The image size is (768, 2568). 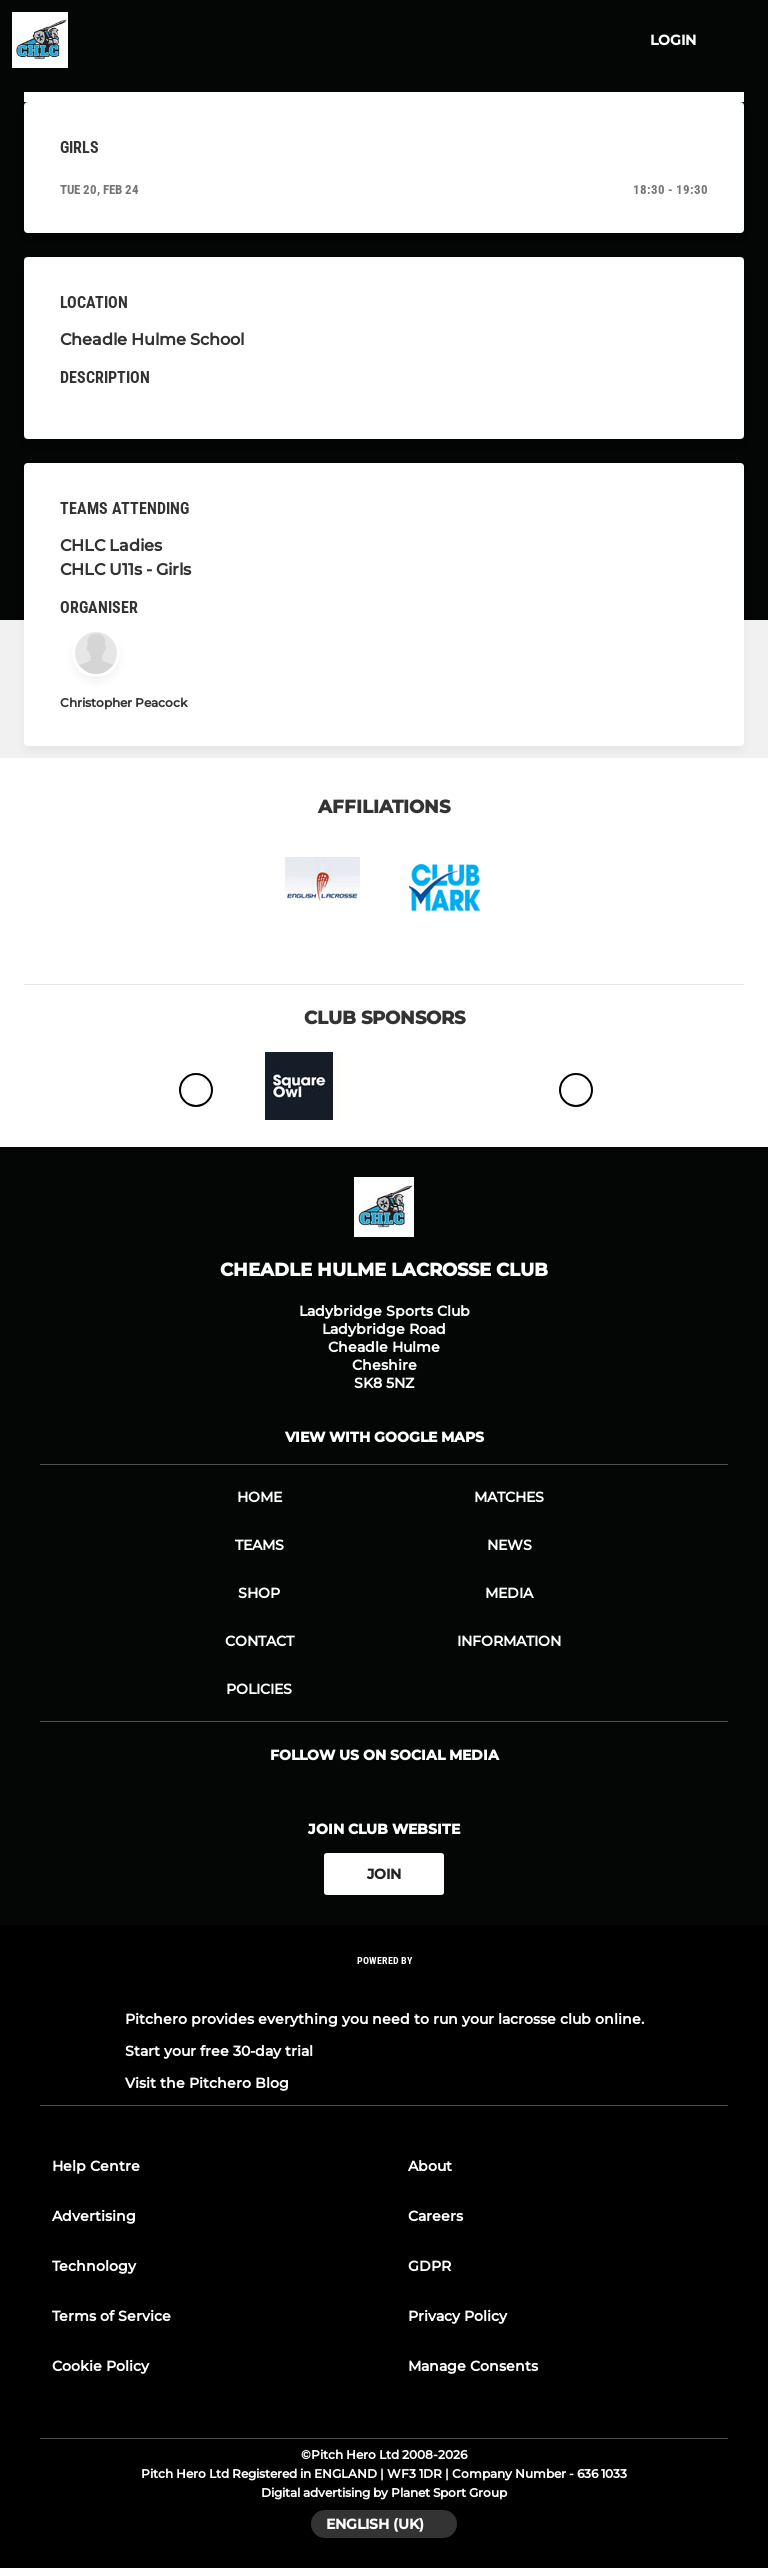 I want to click on Advertising, so click(x=94, y=2216).